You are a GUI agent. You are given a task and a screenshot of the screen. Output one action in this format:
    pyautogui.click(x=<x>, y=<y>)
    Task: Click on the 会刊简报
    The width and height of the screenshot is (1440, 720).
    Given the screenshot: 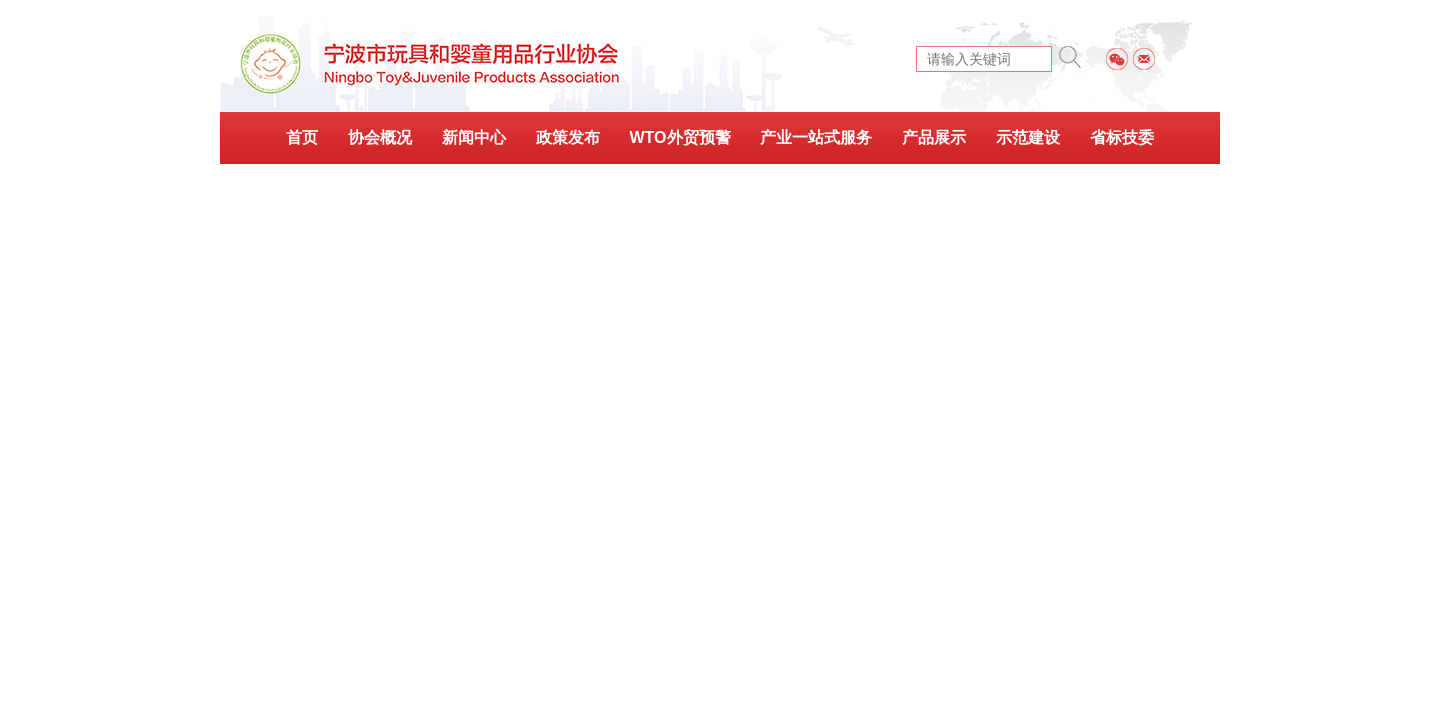 What is the action you would take?
    pyautogui.click(x=720, y=187)
    